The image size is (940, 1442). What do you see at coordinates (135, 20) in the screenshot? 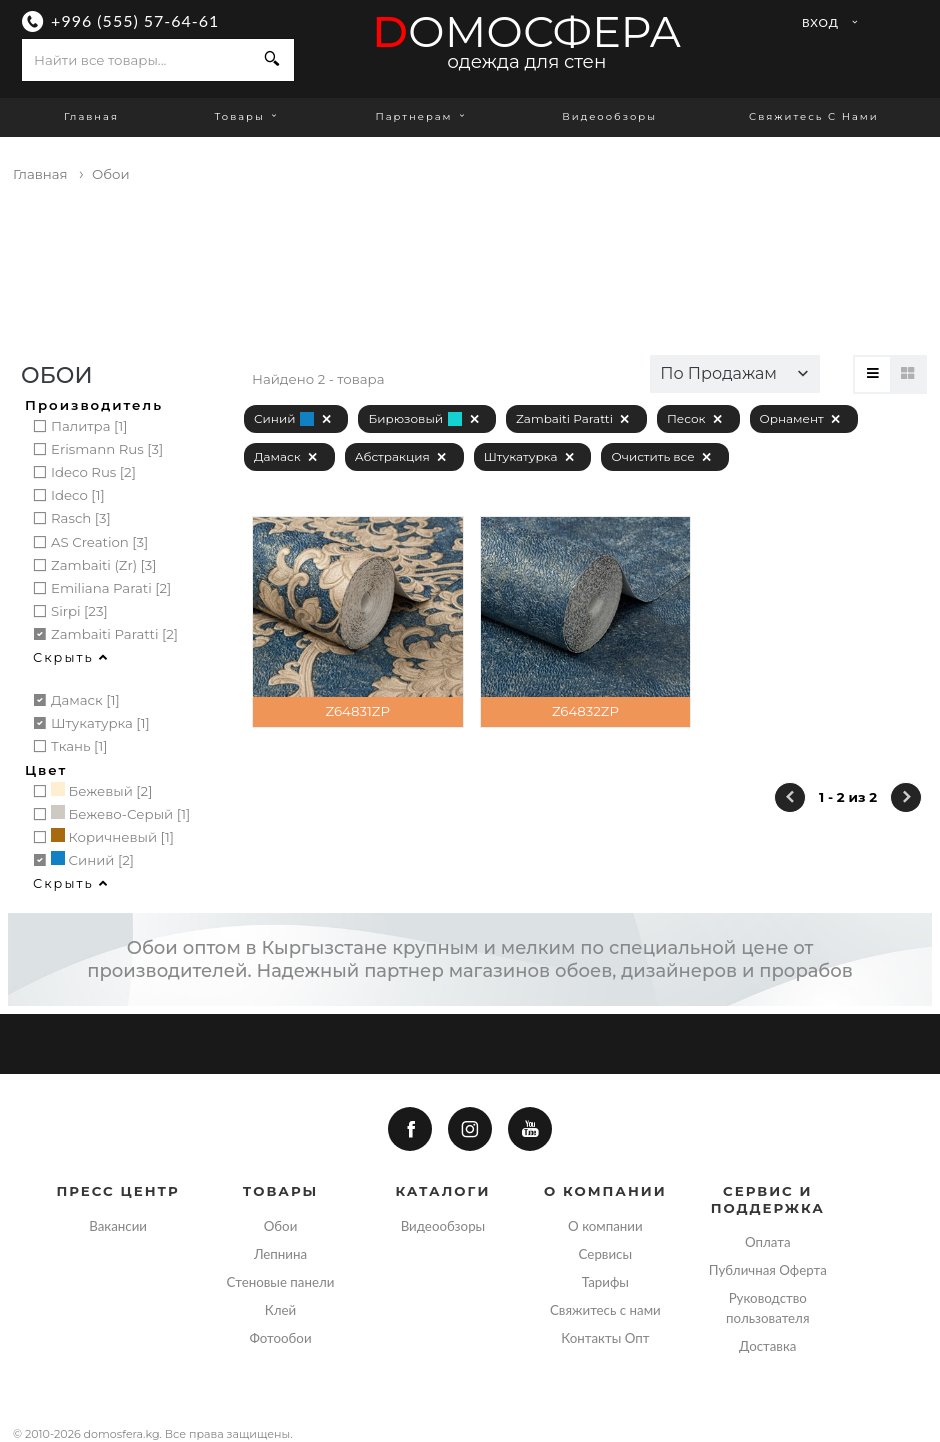
I see `+996 (555) 57-64-61` at bounding box center [135, 20].